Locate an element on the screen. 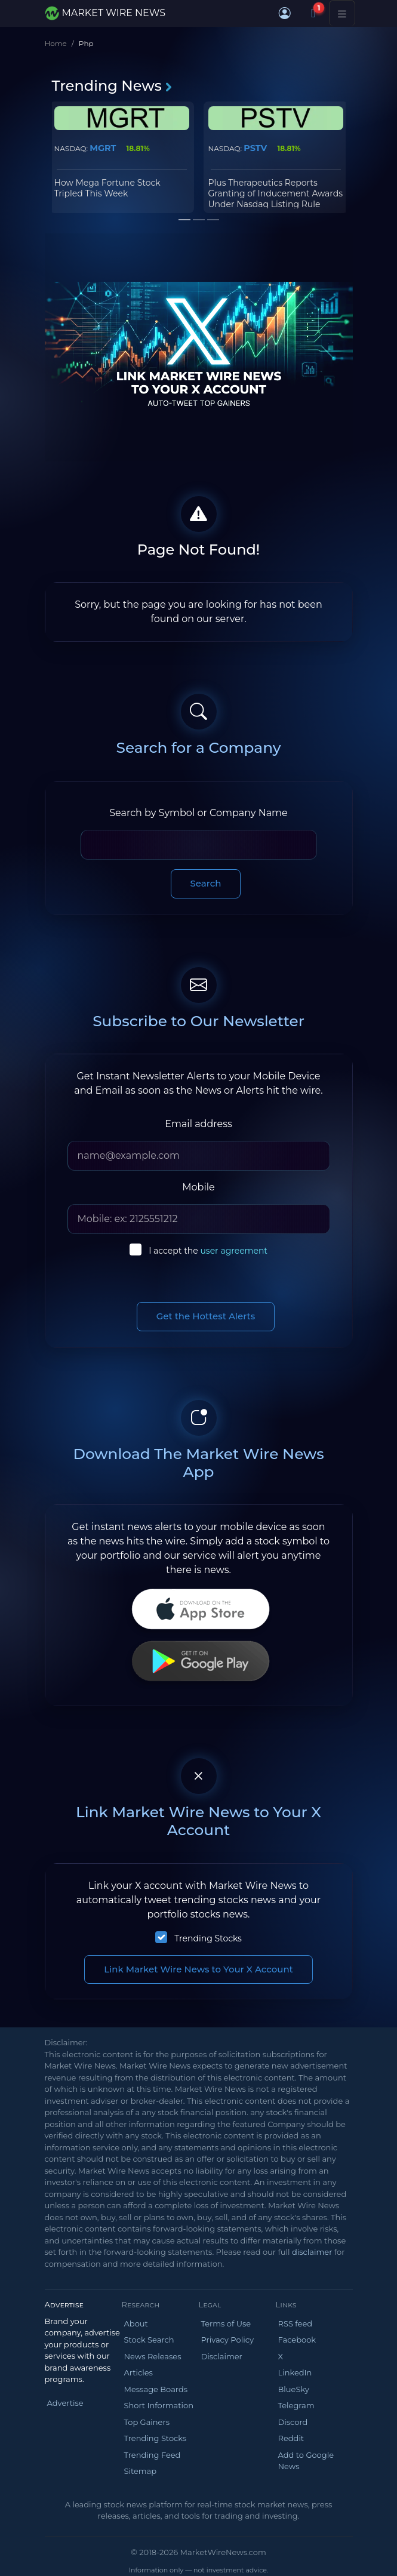 This screenshot has height=2576, width=397. disclaimer is located at coordinates (312, 2252).